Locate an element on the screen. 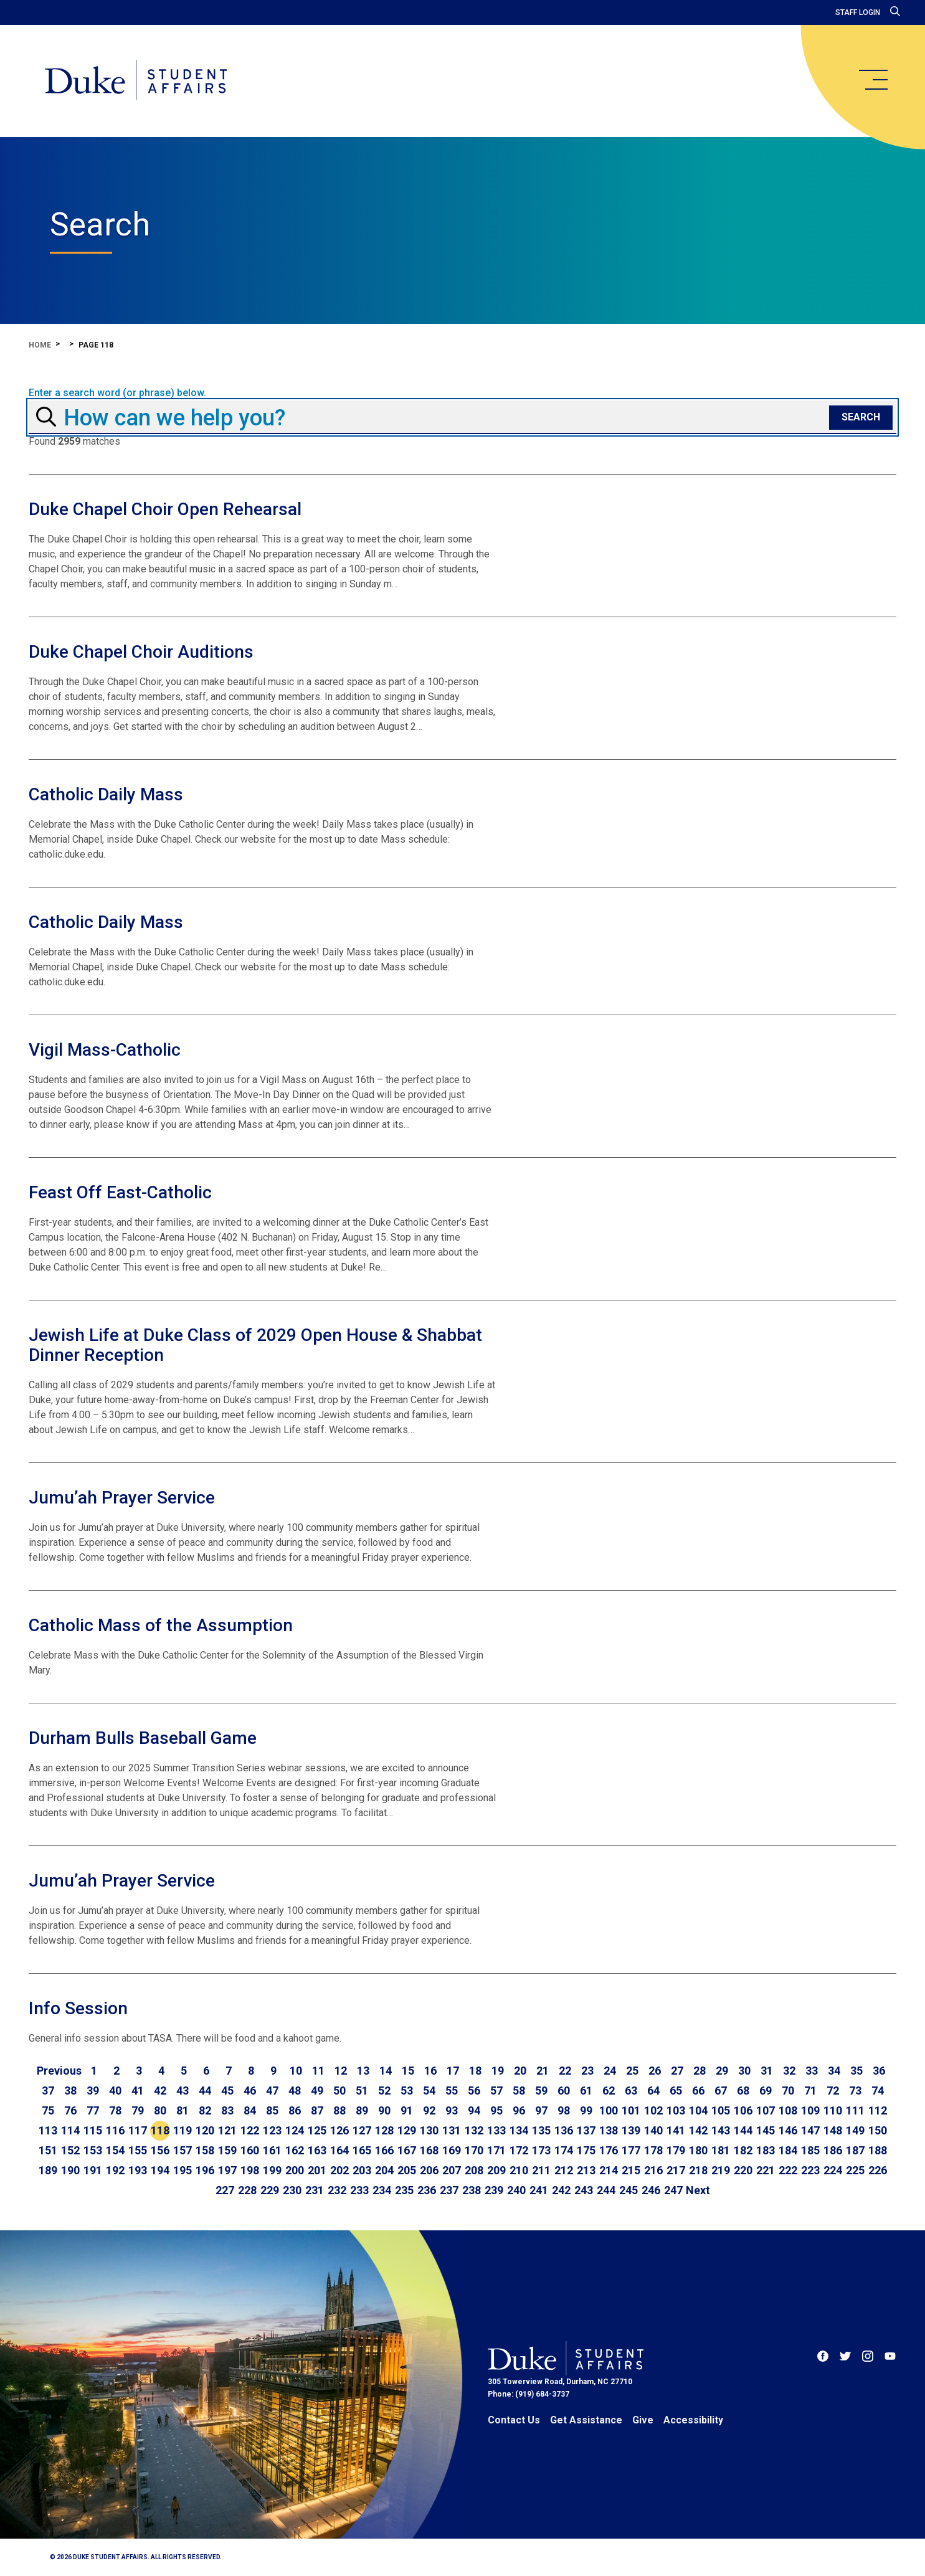 The image size is (925, 2576). 130 is located at coordinates (429, 2130).